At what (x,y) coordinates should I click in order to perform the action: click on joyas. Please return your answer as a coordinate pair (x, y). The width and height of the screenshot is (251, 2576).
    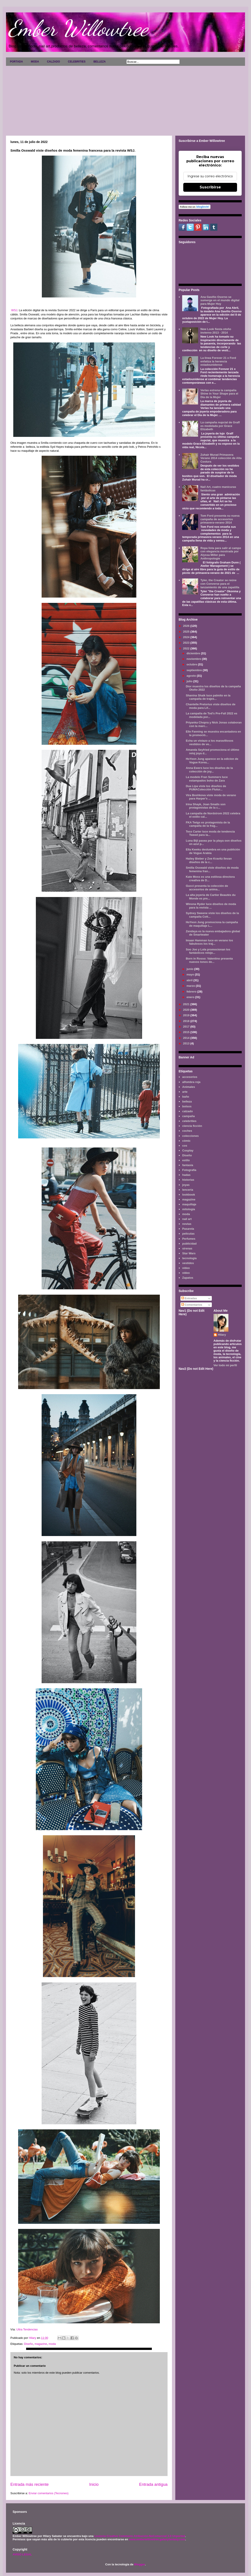
    Looking at the image, I should click on (185, 1184).